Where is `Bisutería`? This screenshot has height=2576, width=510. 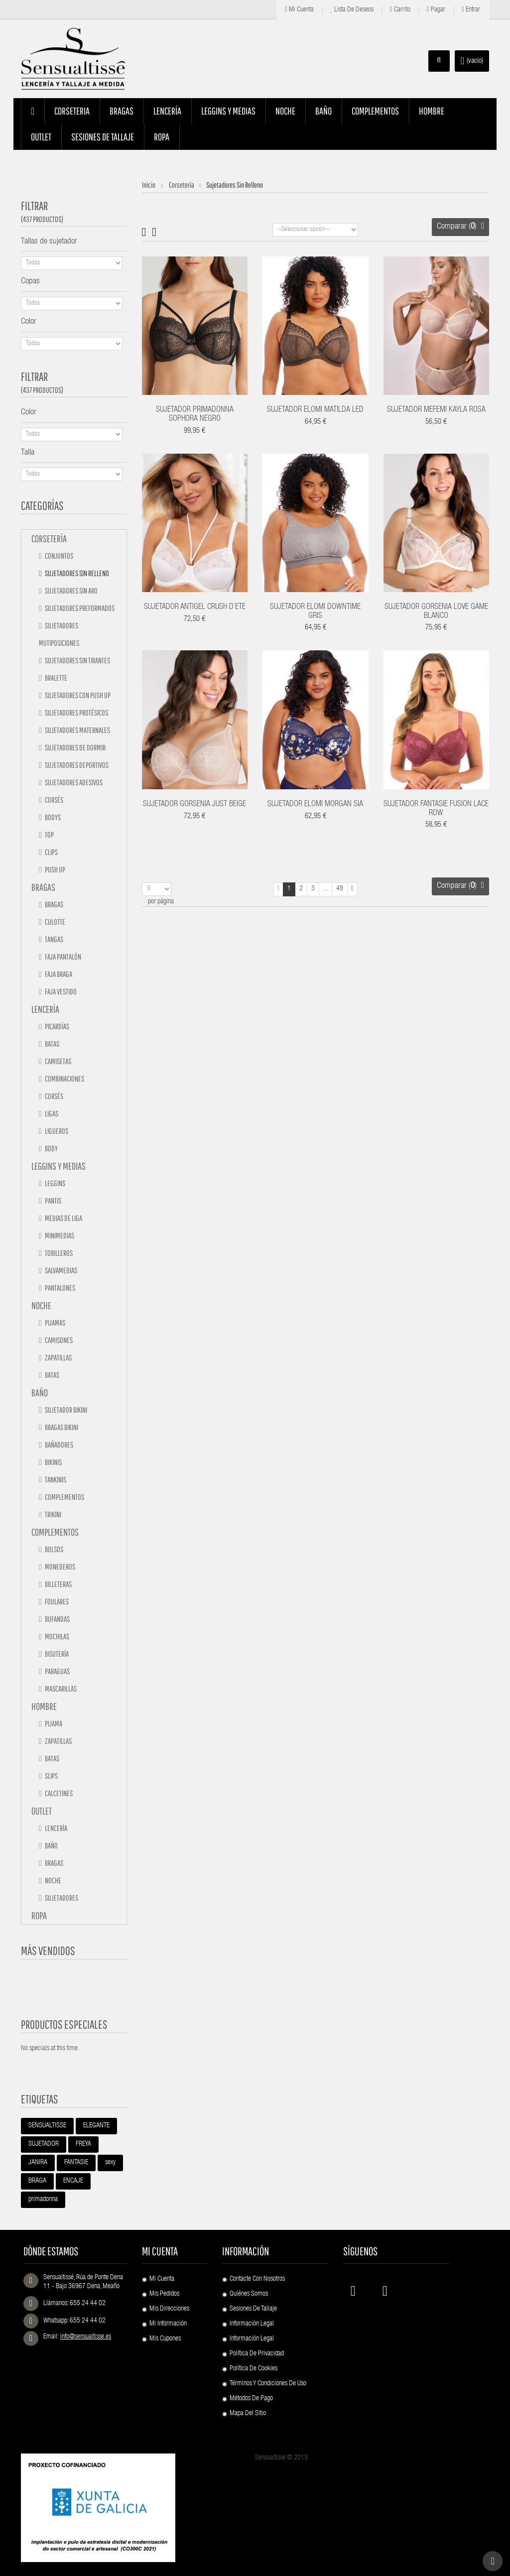
Bisutería is located at coordinates (56, 1653).